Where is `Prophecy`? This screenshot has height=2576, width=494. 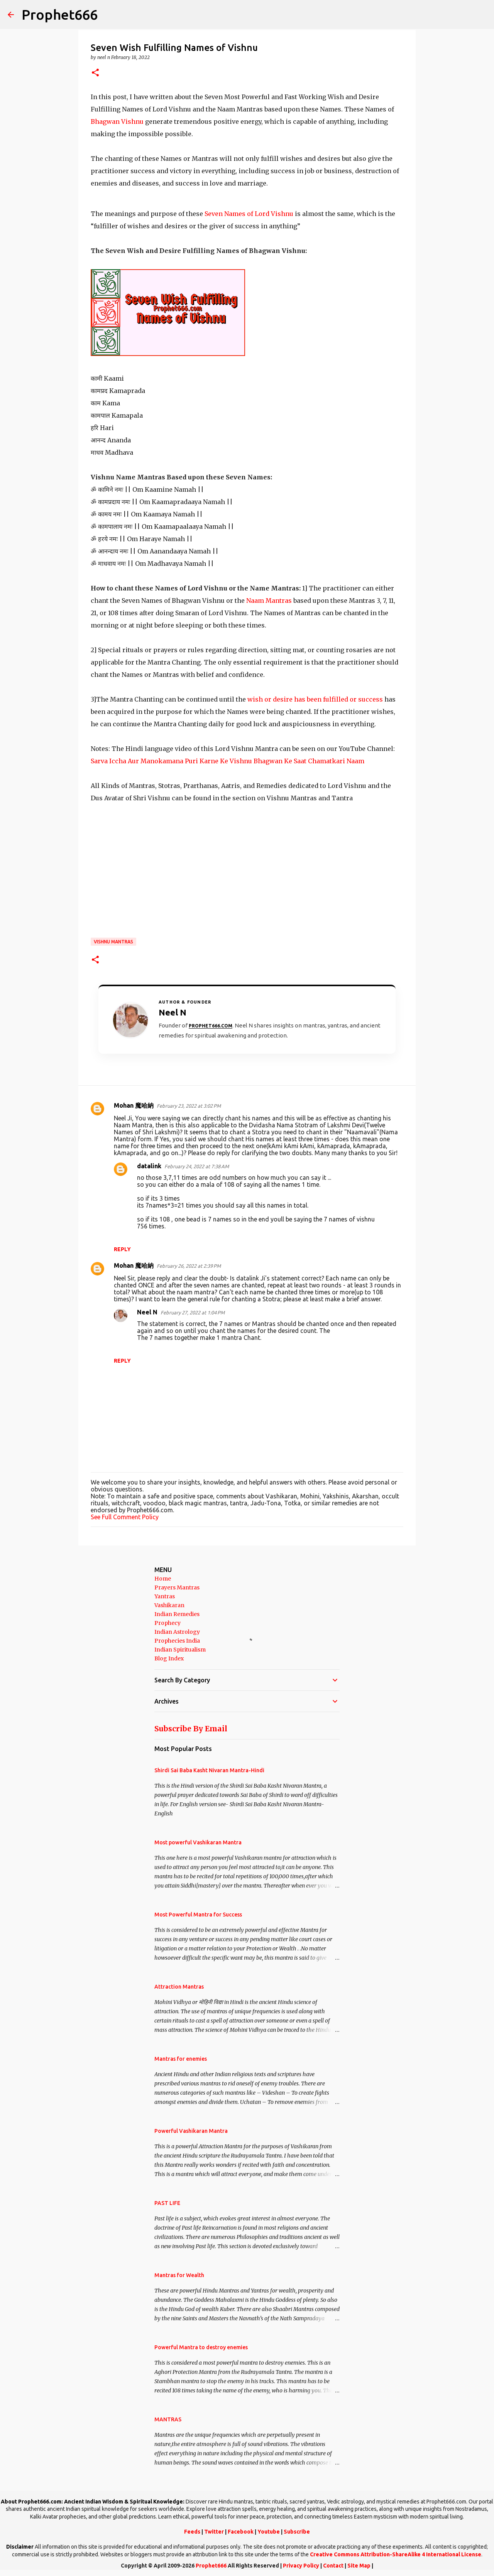 Prophecy is located at coordinates (167, 1622).